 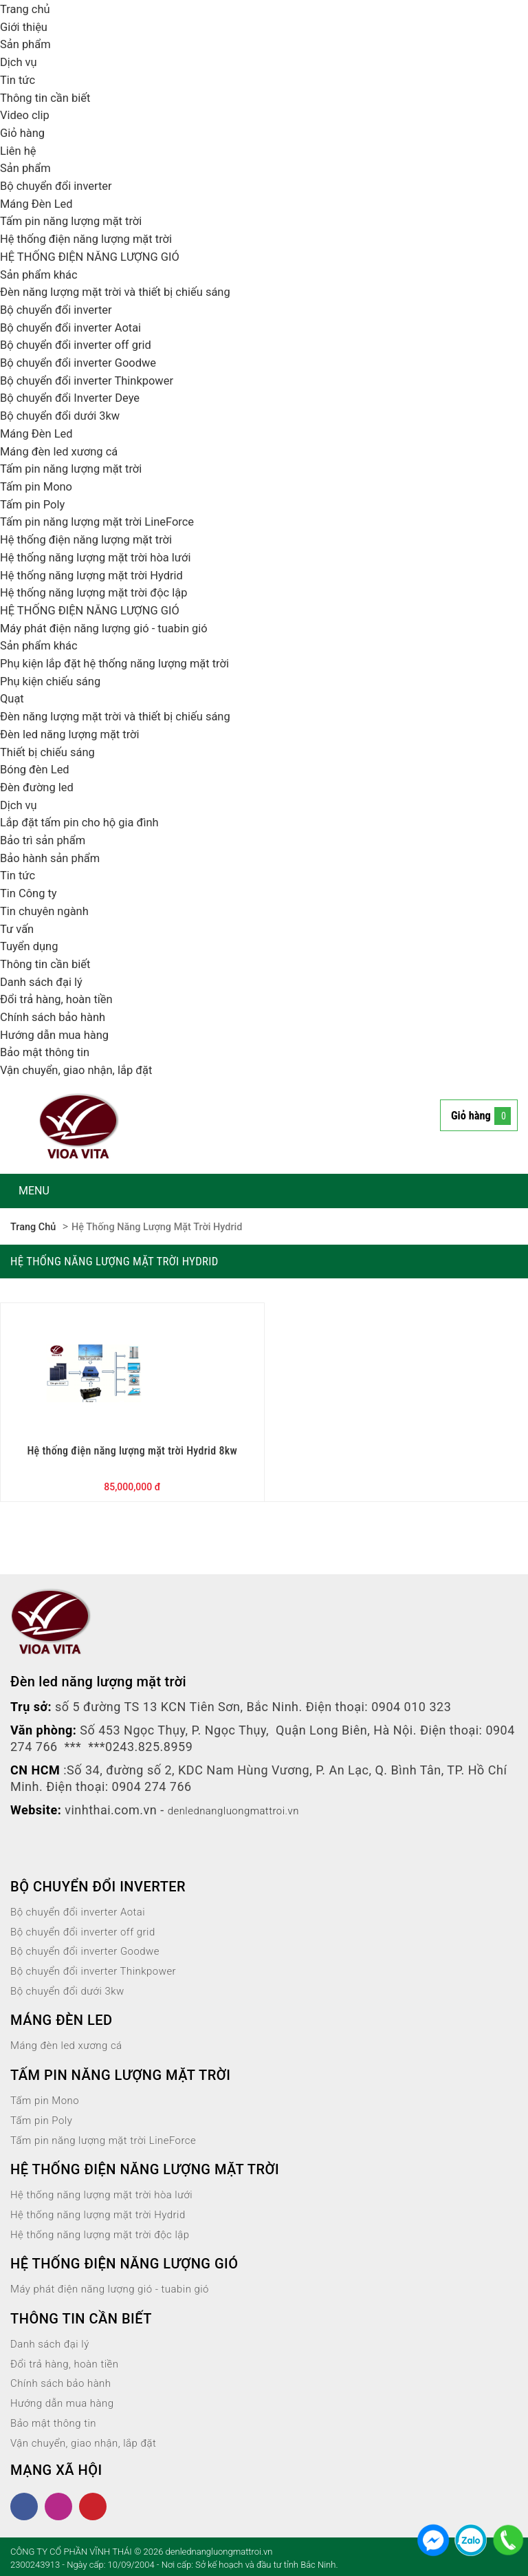 I want to click on Đổi trả hàng, hoàn tiền, so click(x=61, y=998).